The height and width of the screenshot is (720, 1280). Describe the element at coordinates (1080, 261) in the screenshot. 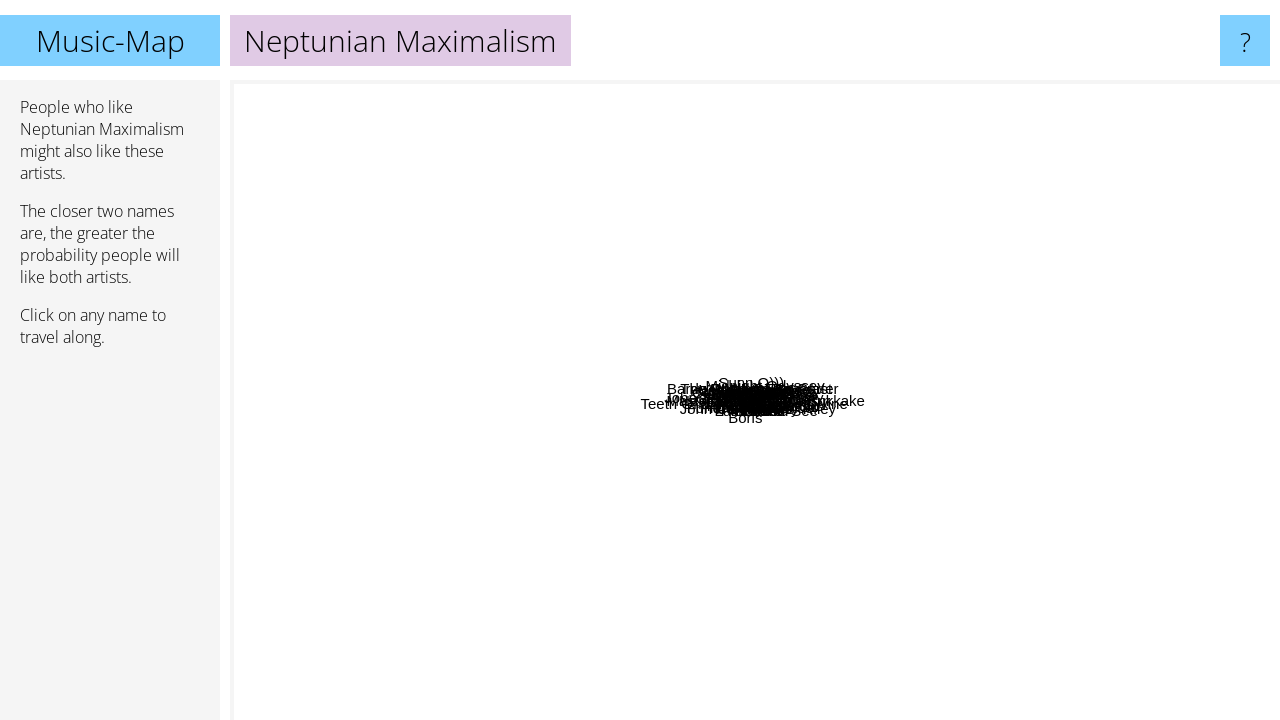

I see `Laddio bolocko` at that location.